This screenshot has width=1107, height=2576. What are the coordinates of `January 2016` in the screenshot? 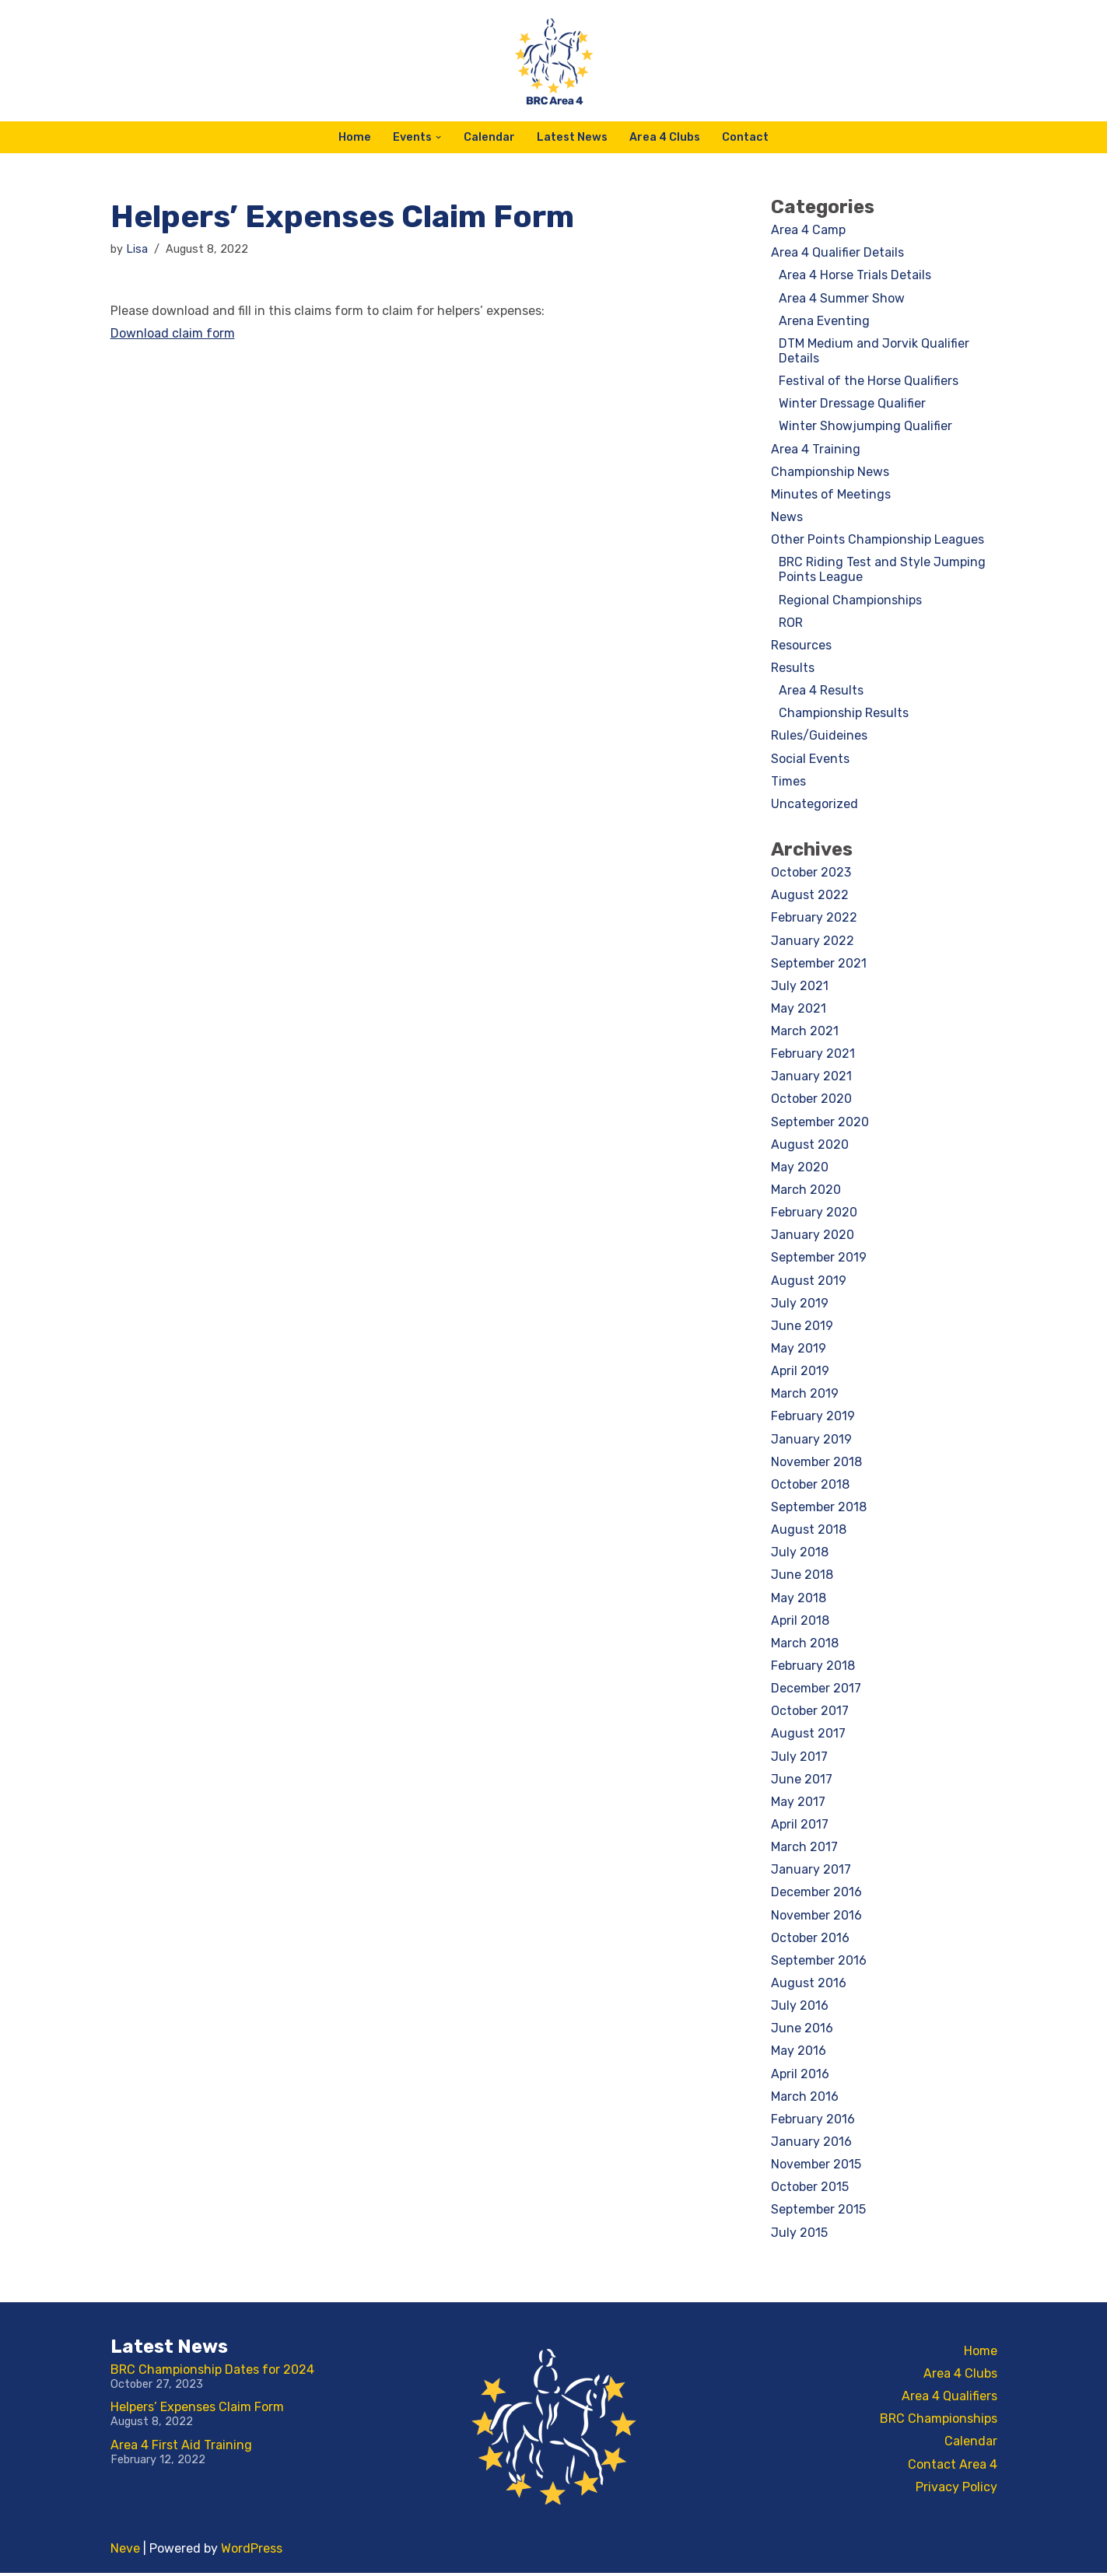 It's located at (811, 2144).